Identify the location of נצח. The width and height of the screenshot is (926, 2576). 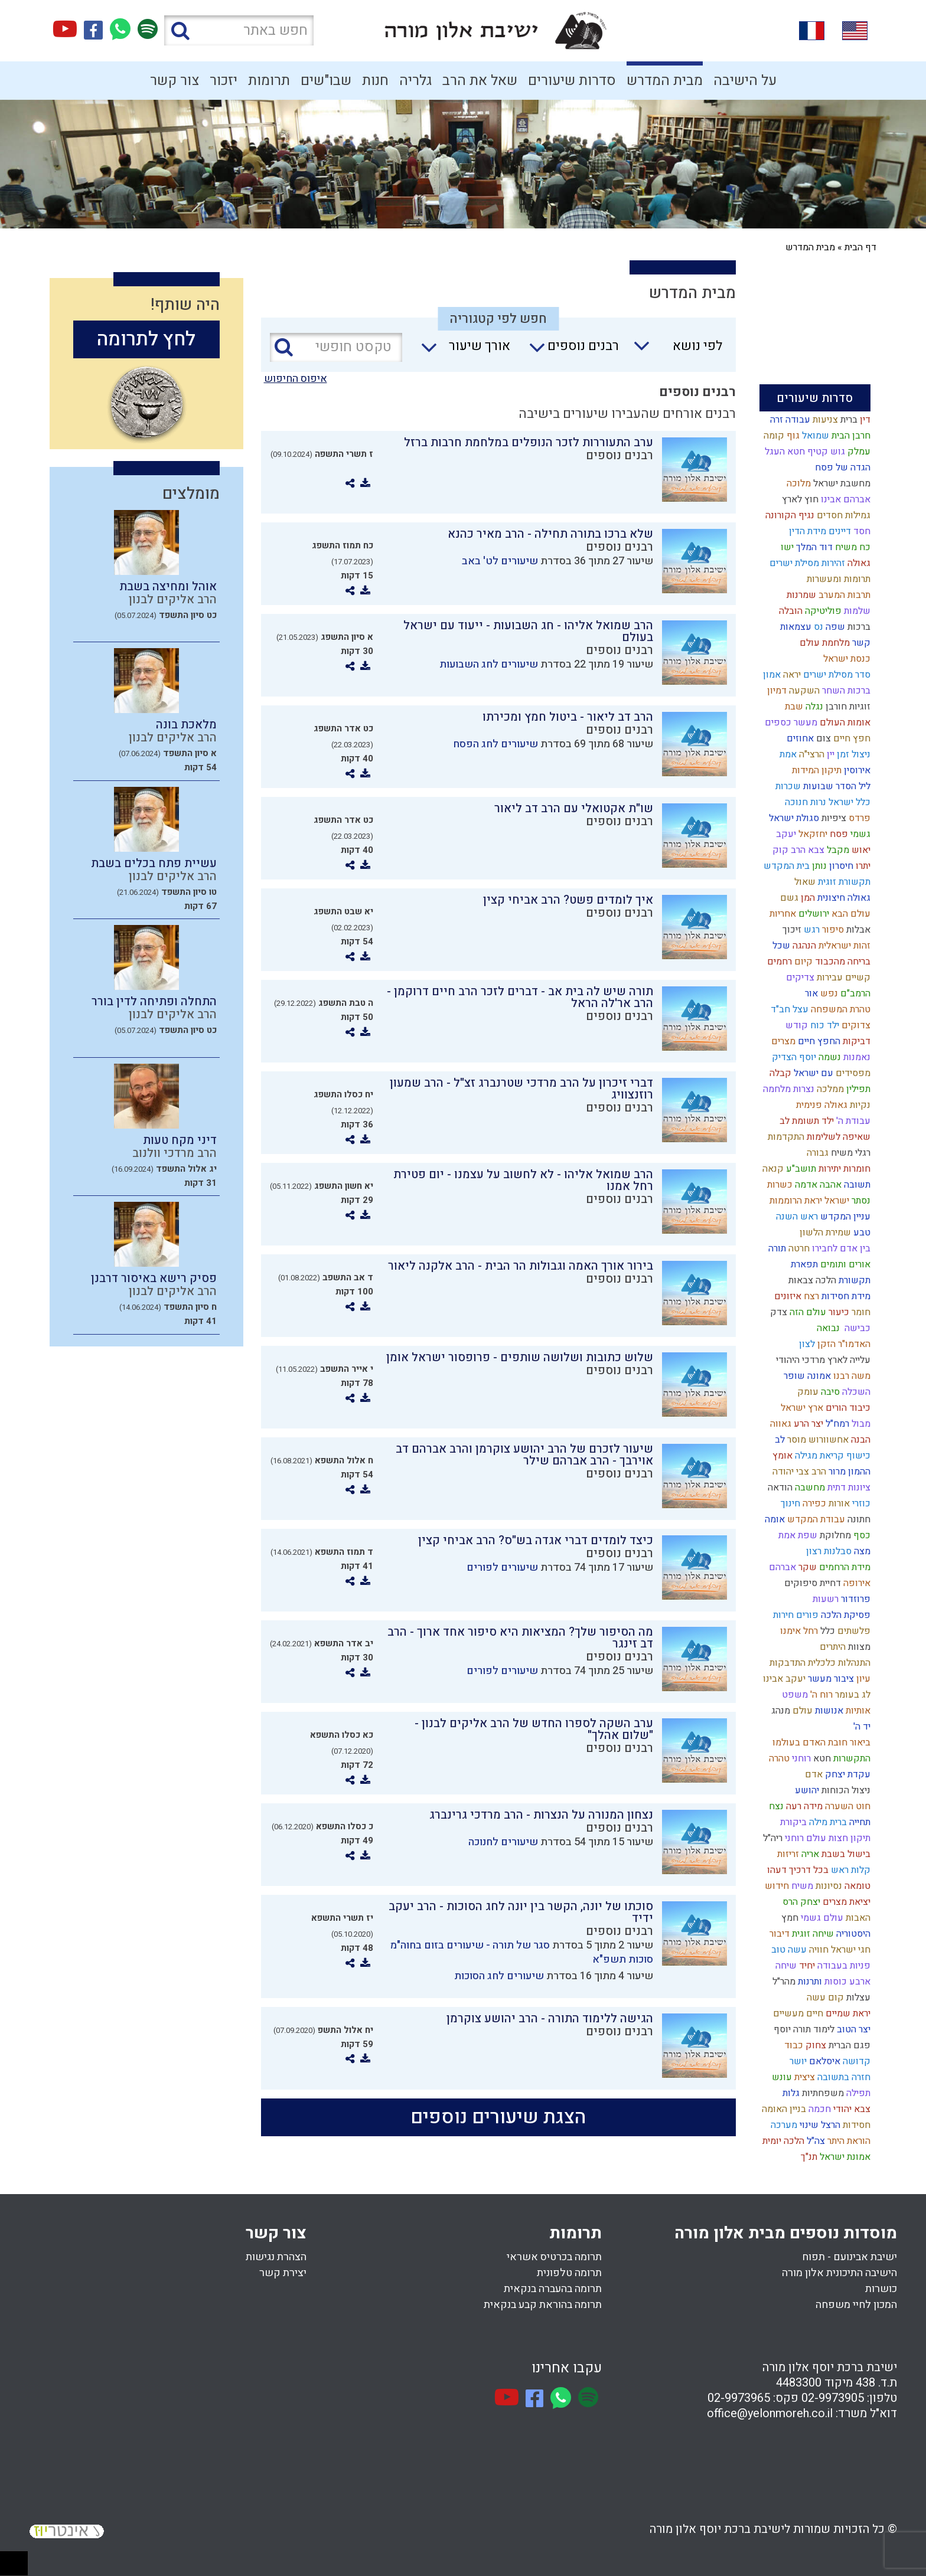
(775, 1806).